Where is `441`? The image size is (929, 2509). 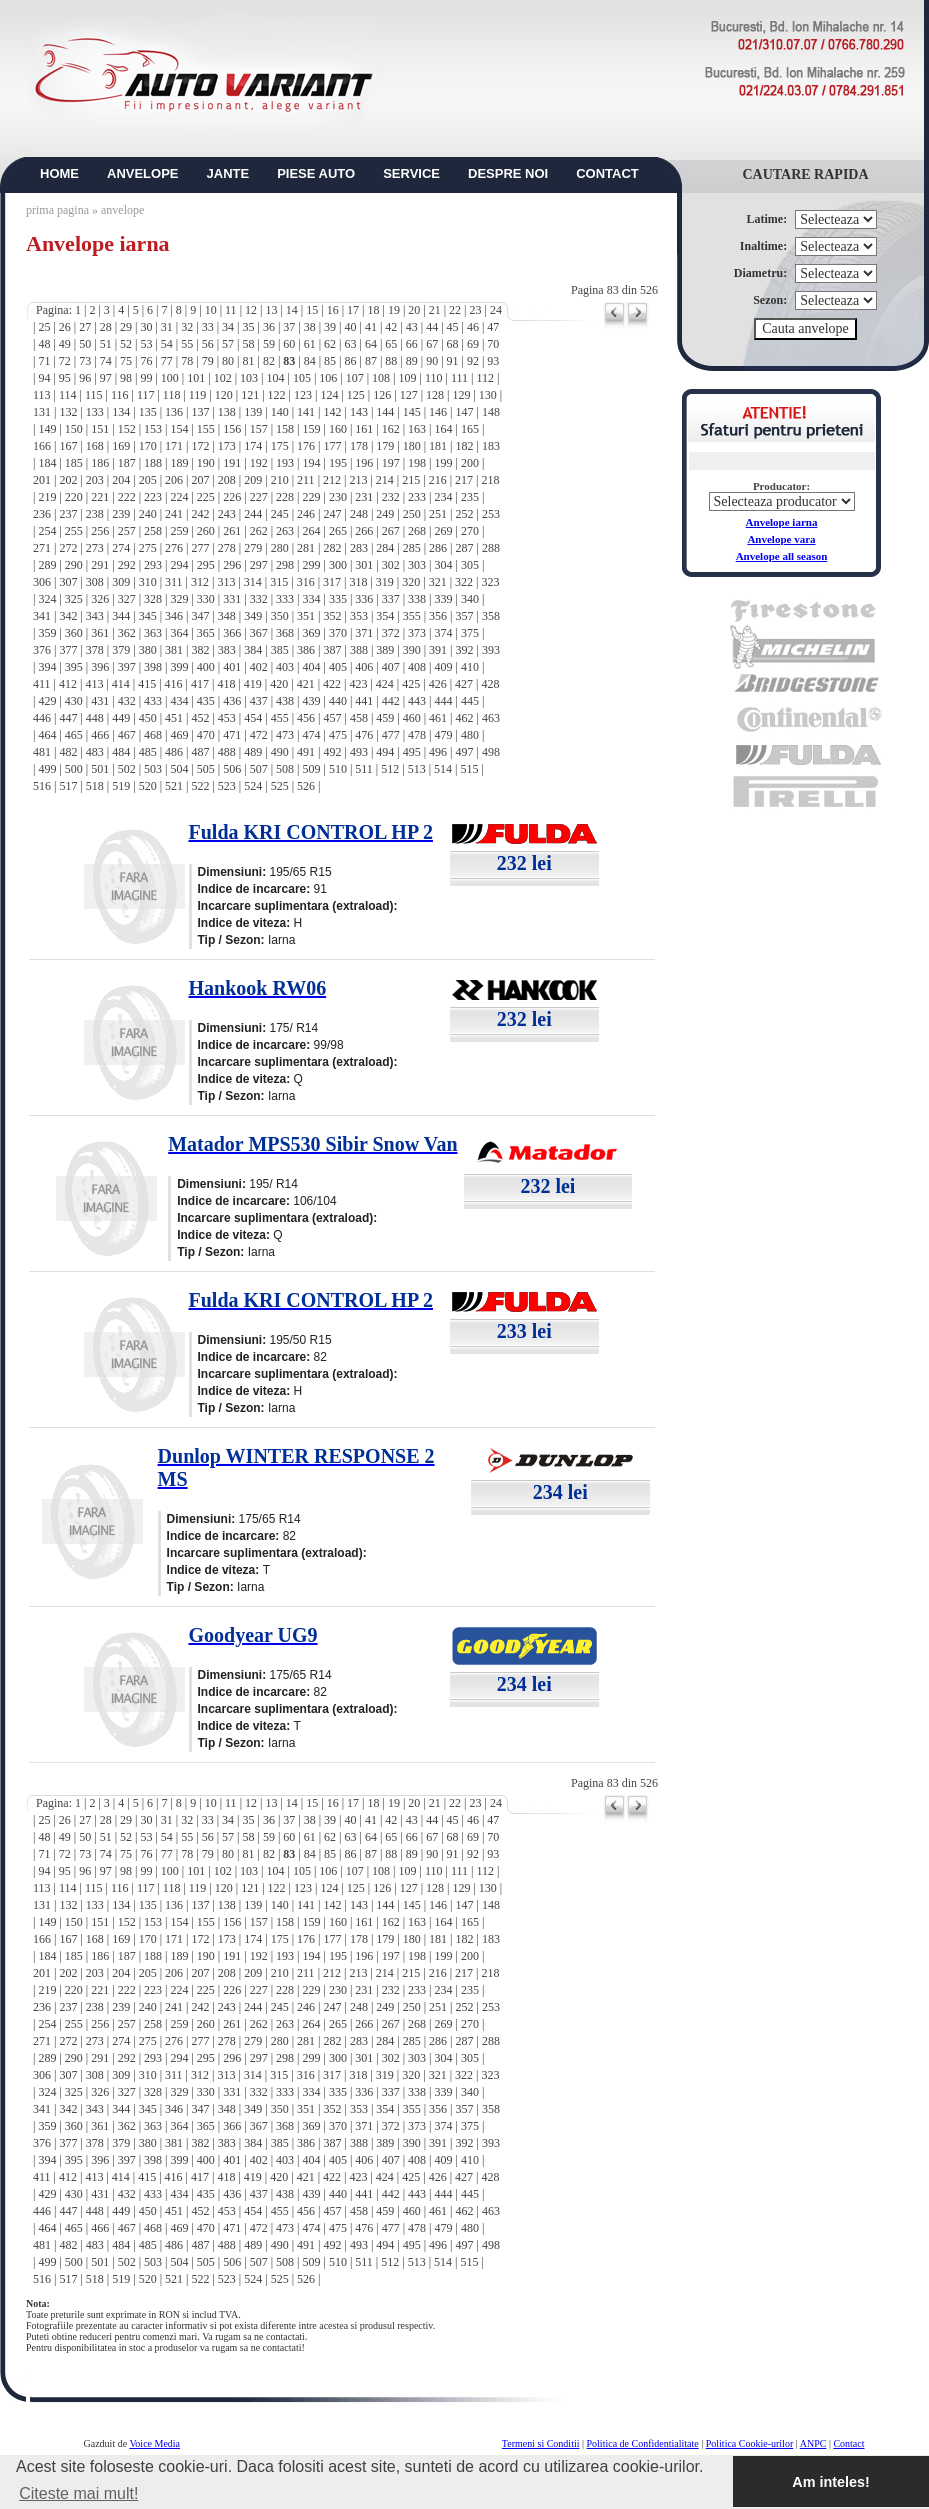
441 is located at coordinates (364, 701).